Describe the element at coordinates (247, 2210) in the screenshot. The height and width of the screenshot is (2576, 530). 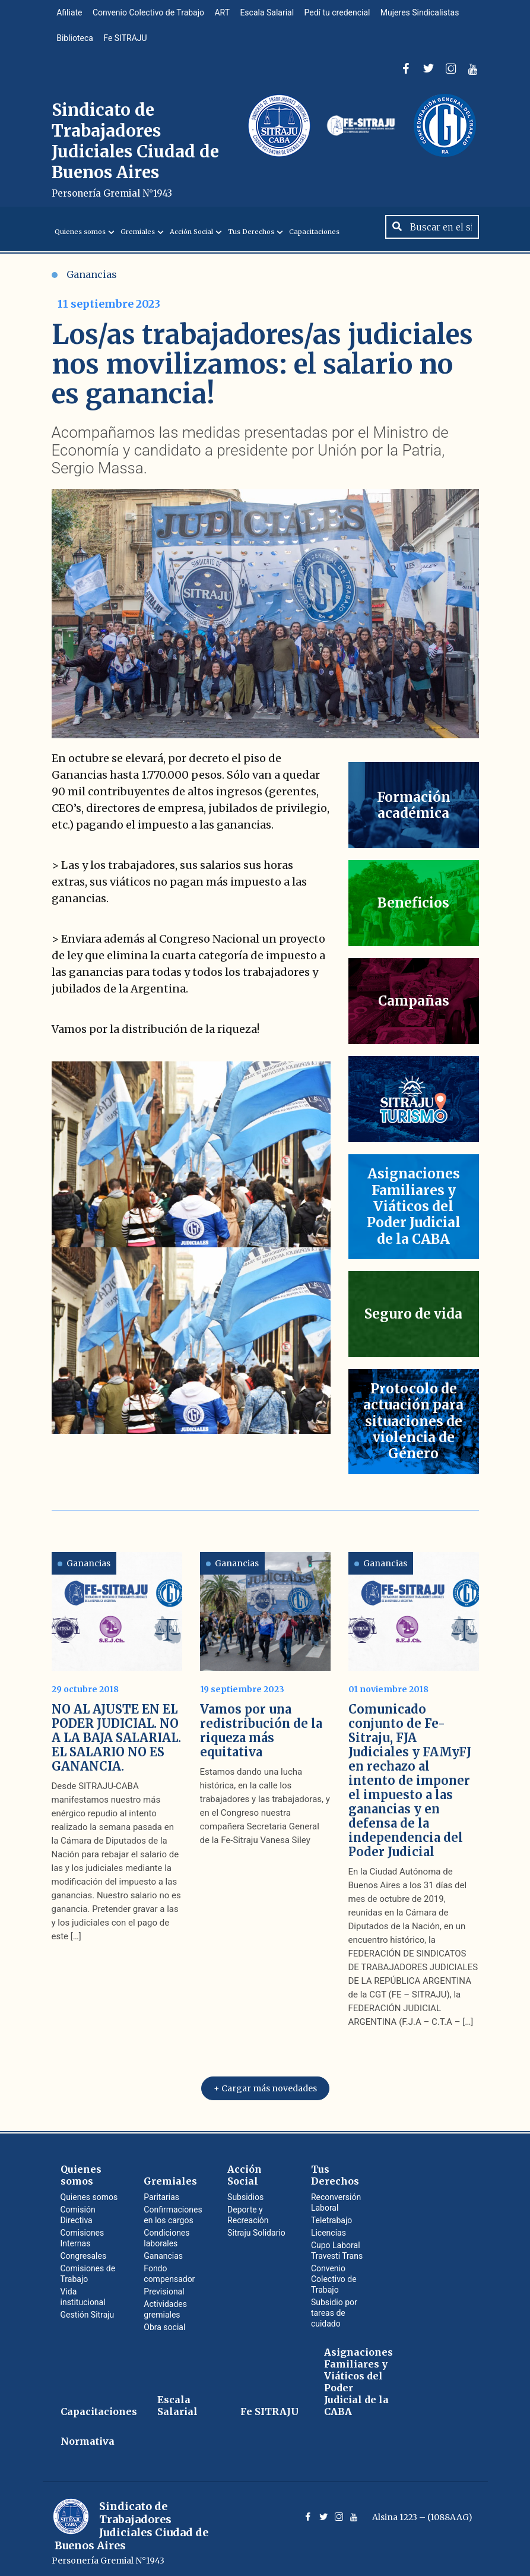
I see `Deporte y Recreación` at that location.